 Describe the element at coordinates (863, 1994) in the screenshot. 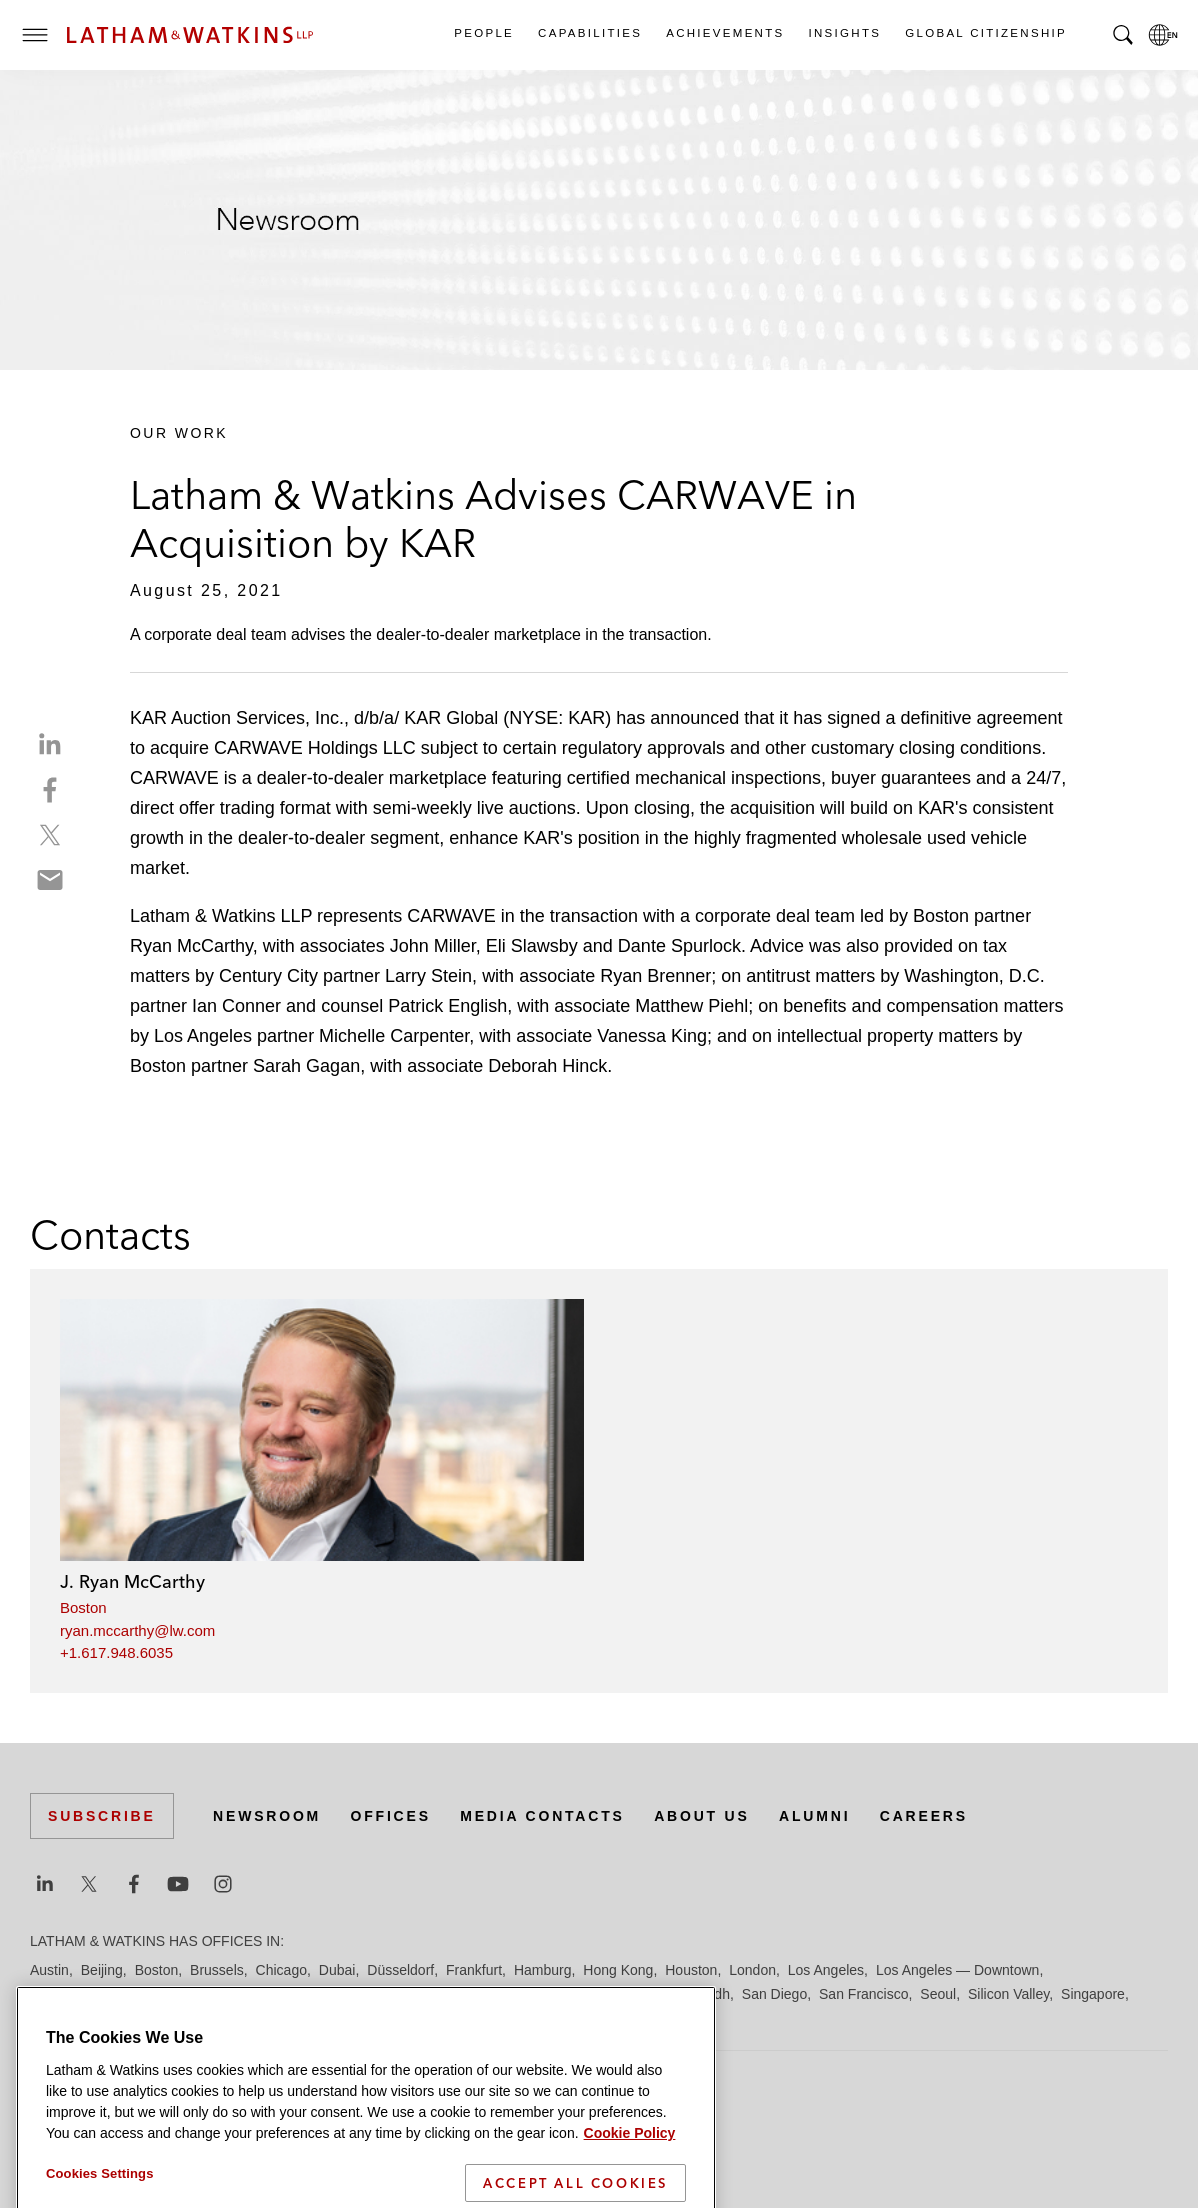

I see `San Francisco` at that location.